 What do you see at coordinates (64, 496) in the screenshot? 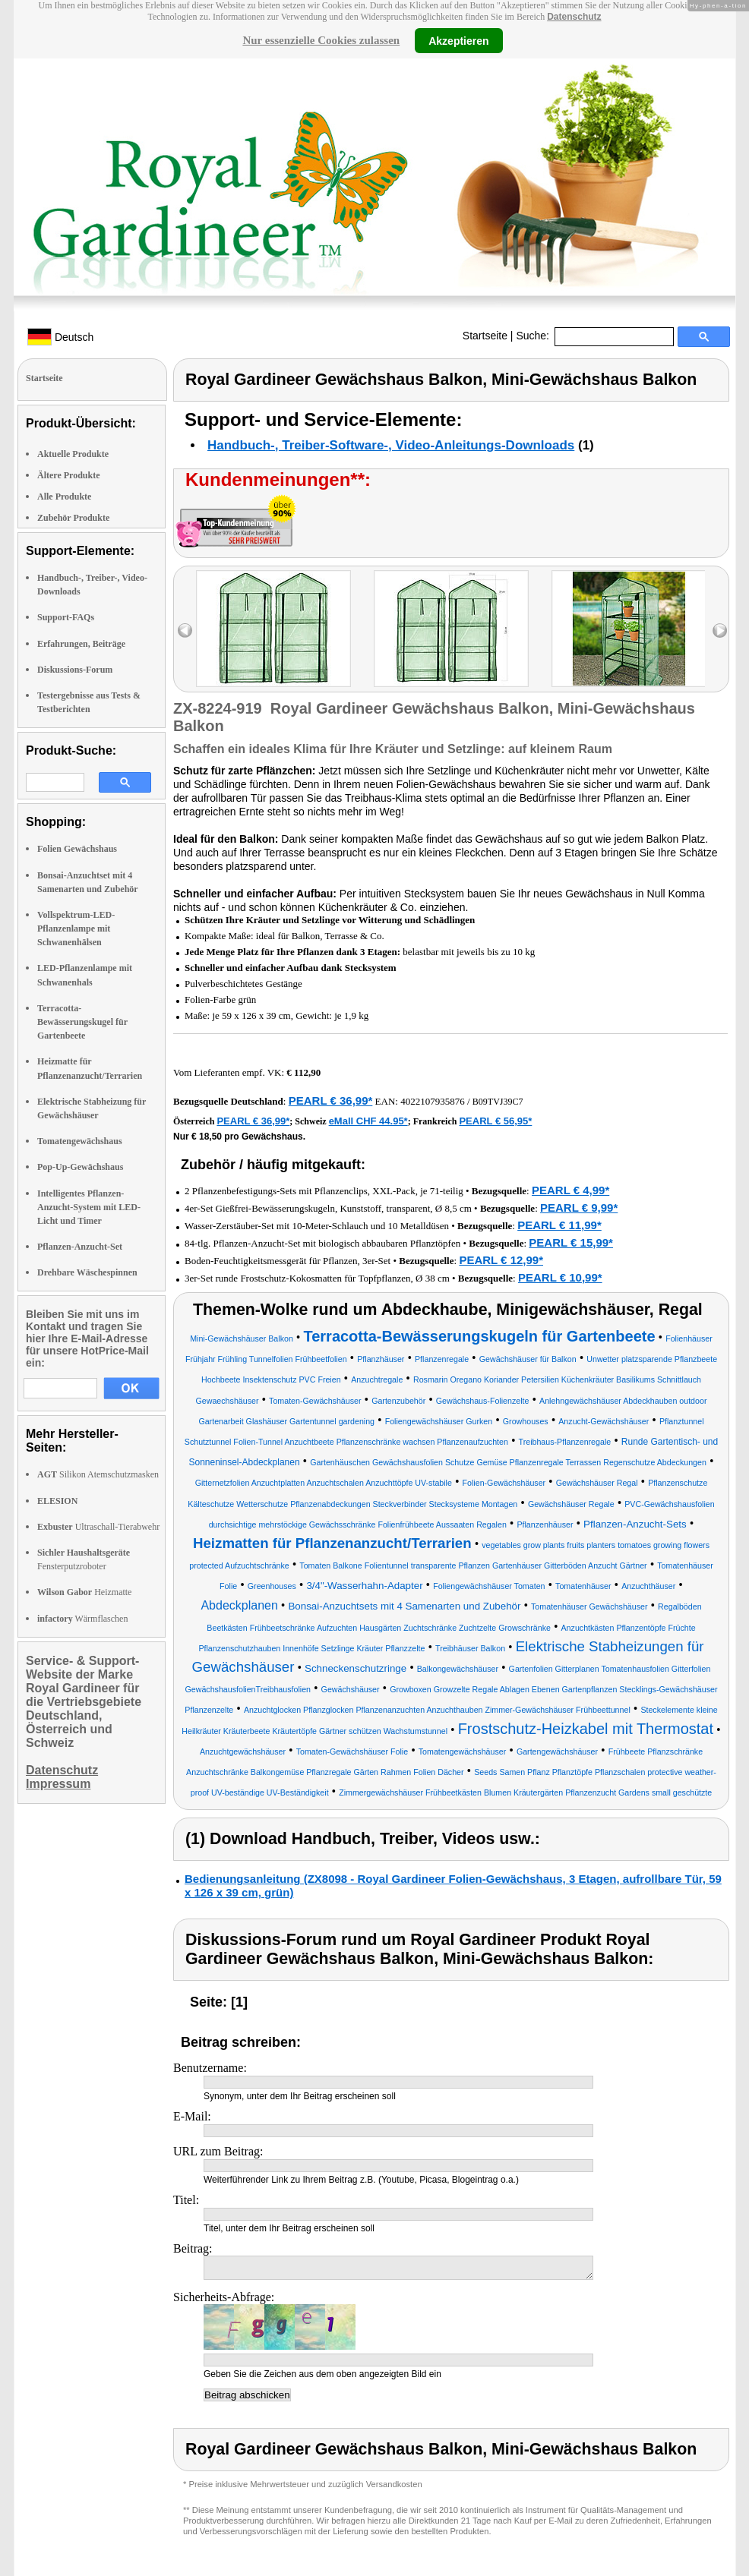
I see `Alle Produkte` at bounding box center [64, 496].